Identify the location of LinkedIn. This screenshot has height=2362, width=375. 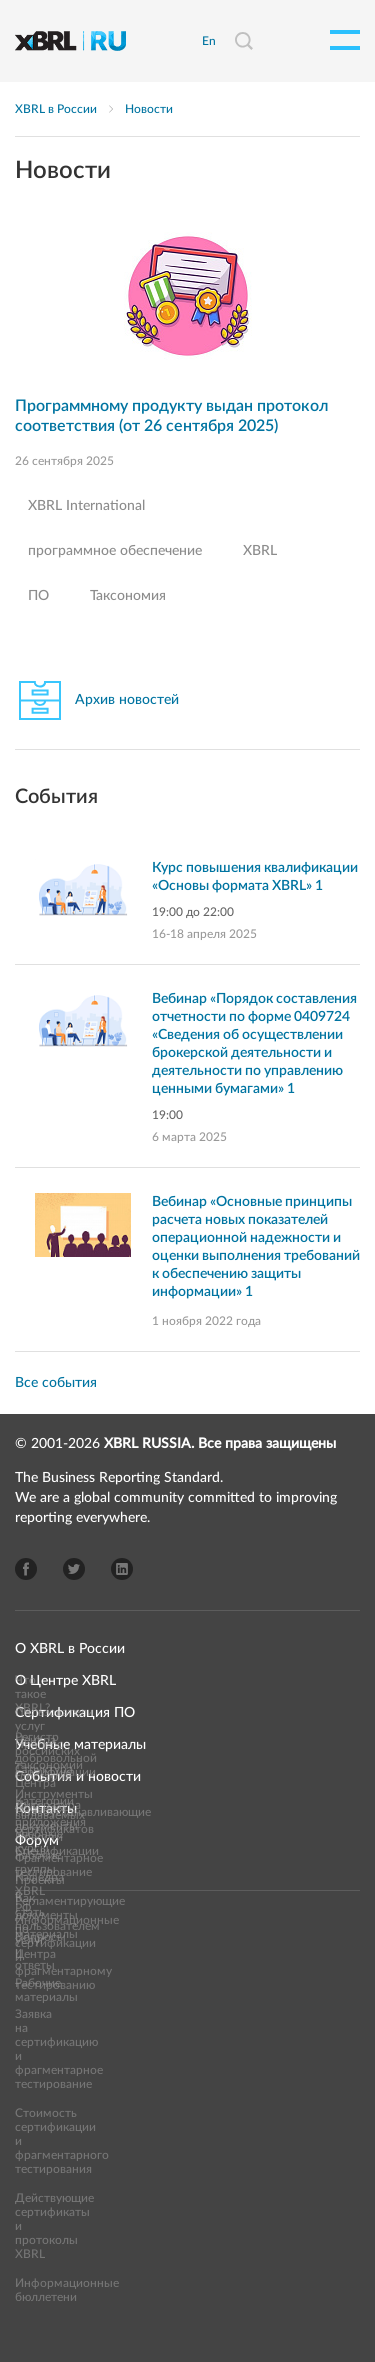
(122, 1569).